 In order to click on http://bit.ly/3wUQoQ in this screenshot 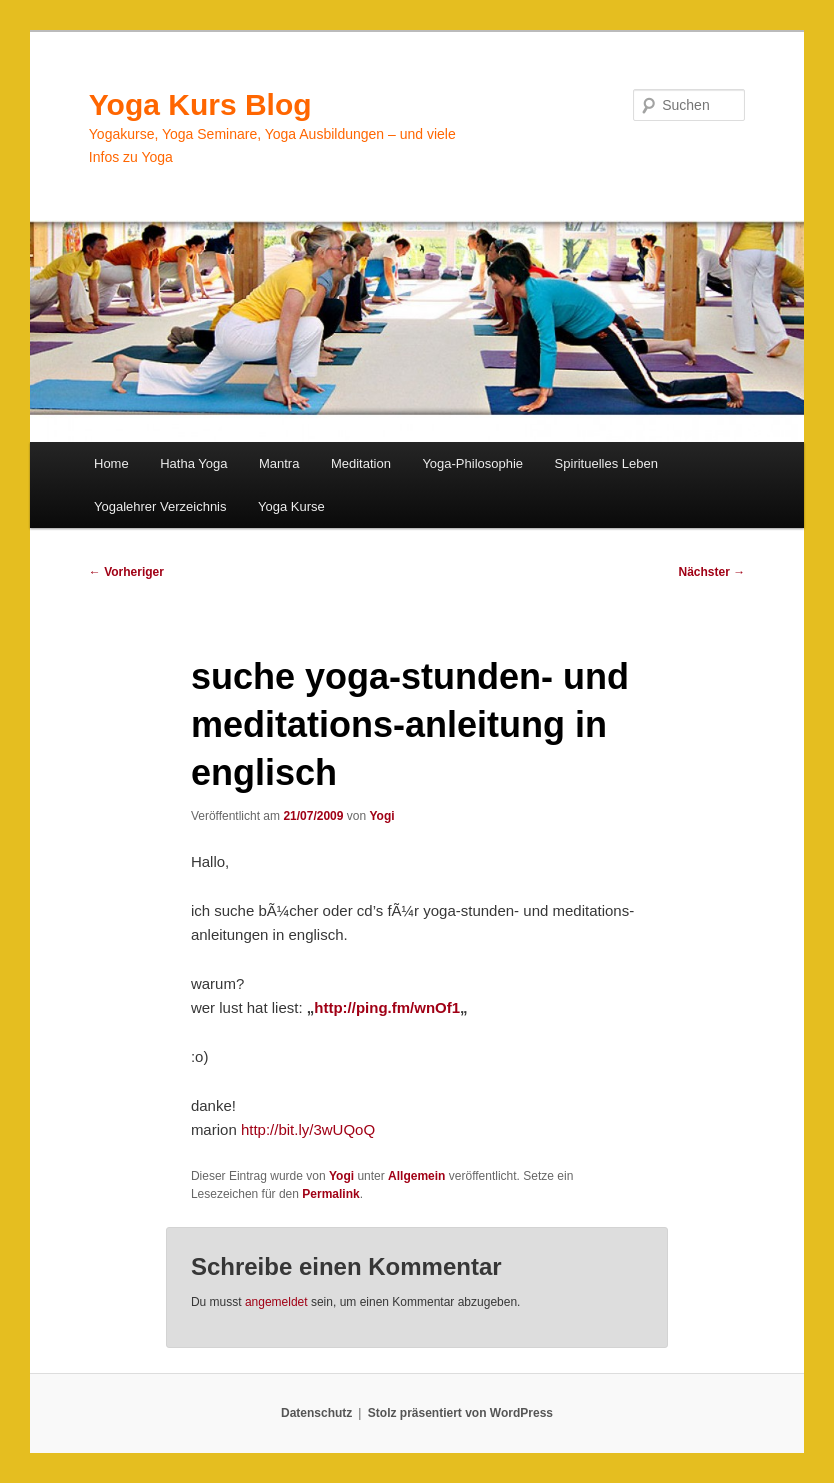, I will do `click(308, 1129)`.